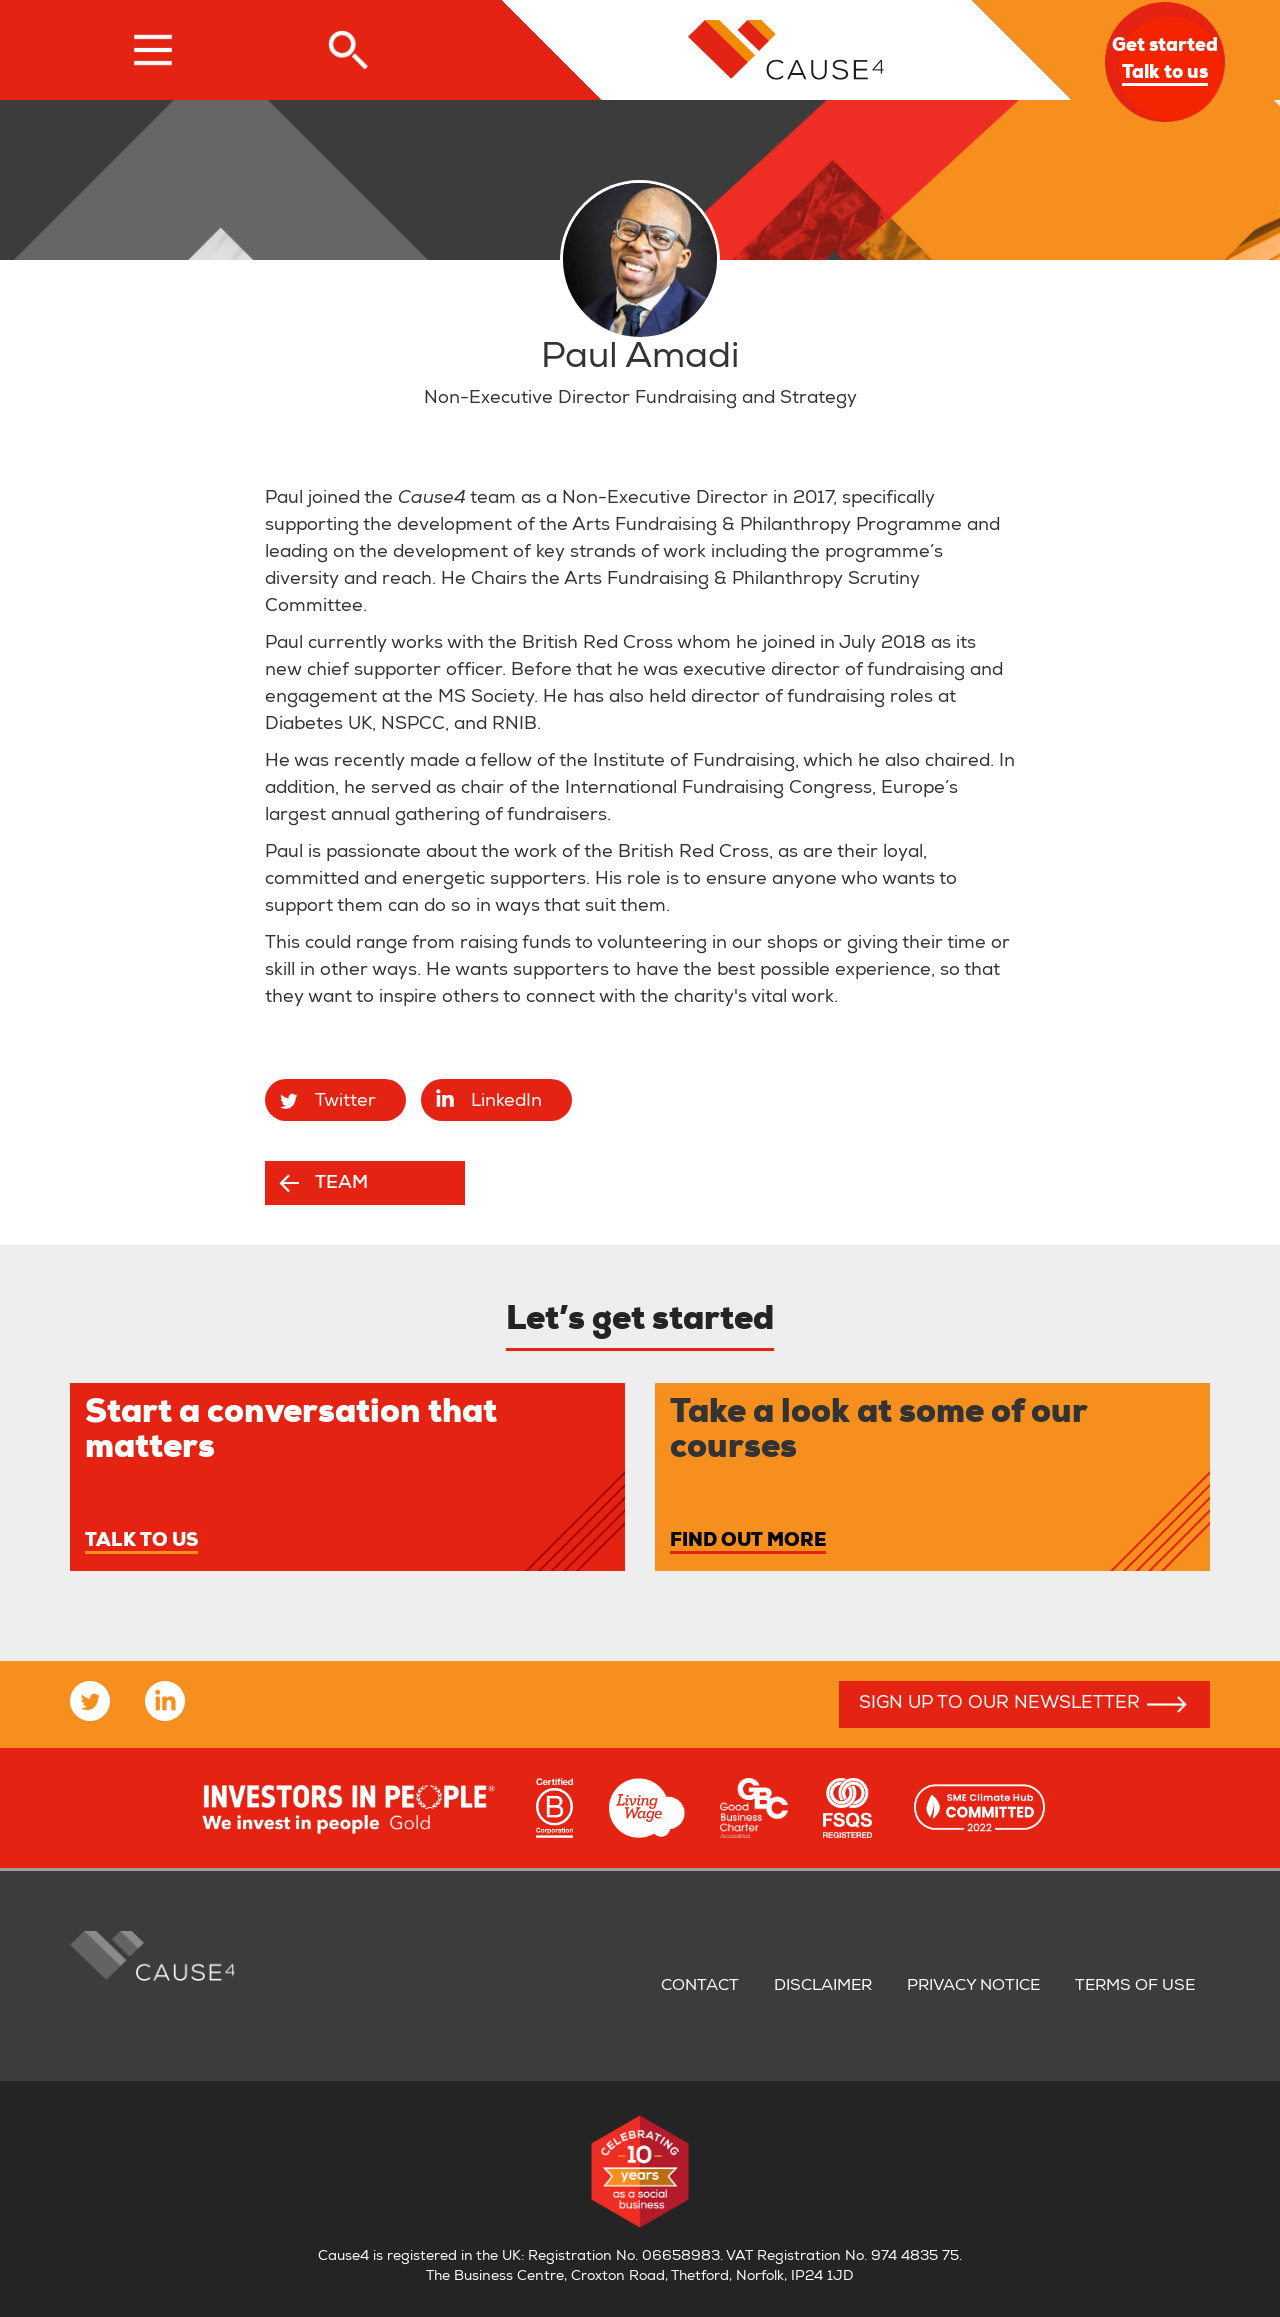 The width and height of the screenshot is (1280, 2317). What do you see at coordinates (506, 1102) in the screenshot?
I see `LinkedIn` at bounding box center [506, 1102].